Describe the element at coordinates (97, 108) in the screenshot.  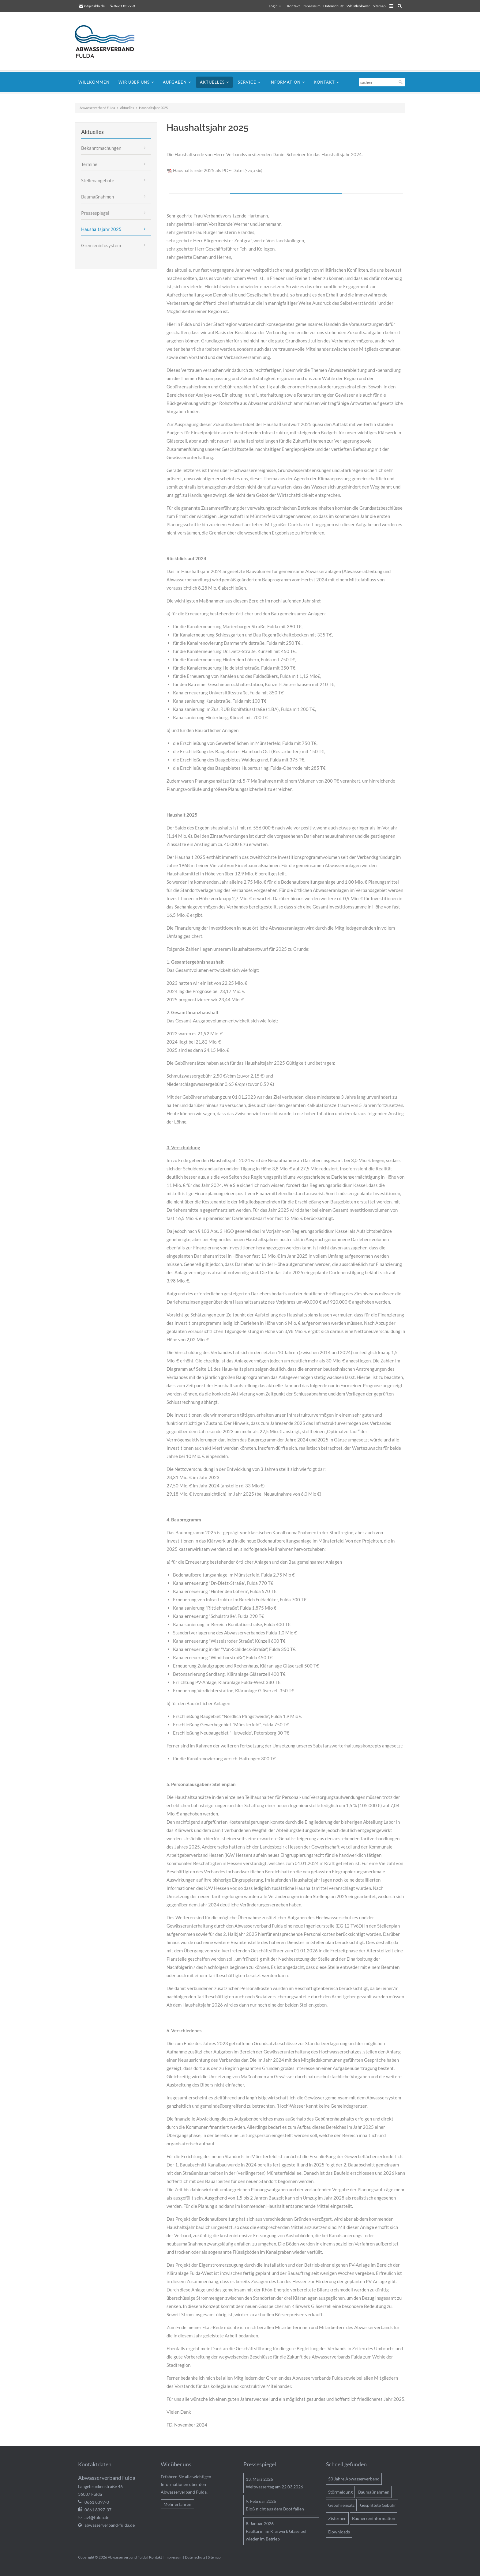
I see `Abwasserverband Fulda` at that location.